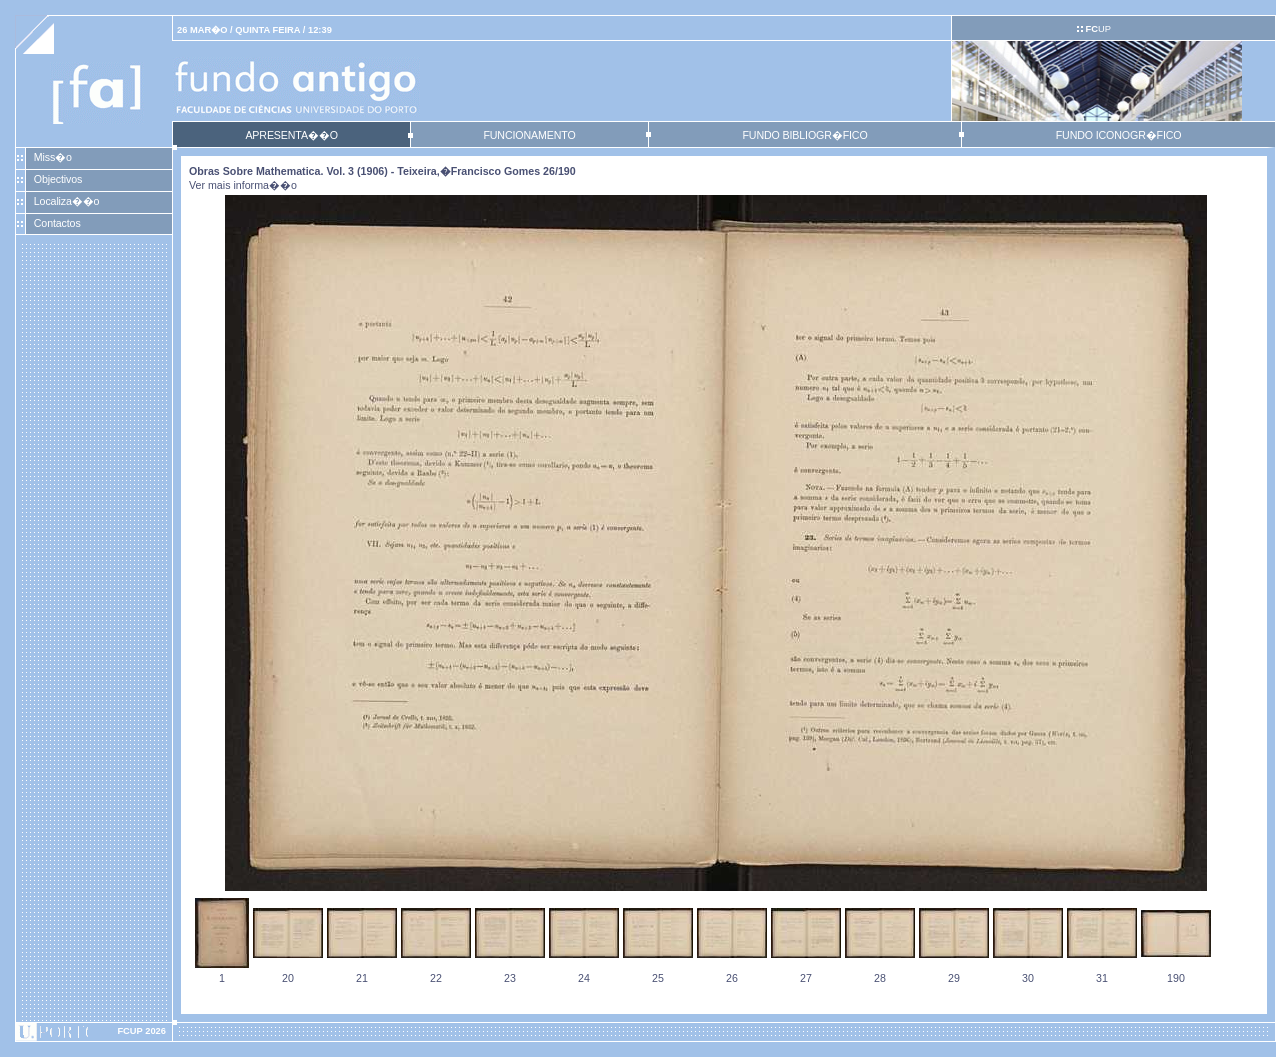 The image size is (1276, 1057). Describe the element at coordinates (53, 157) in the screenshot. I see `Miss�o` at that location.